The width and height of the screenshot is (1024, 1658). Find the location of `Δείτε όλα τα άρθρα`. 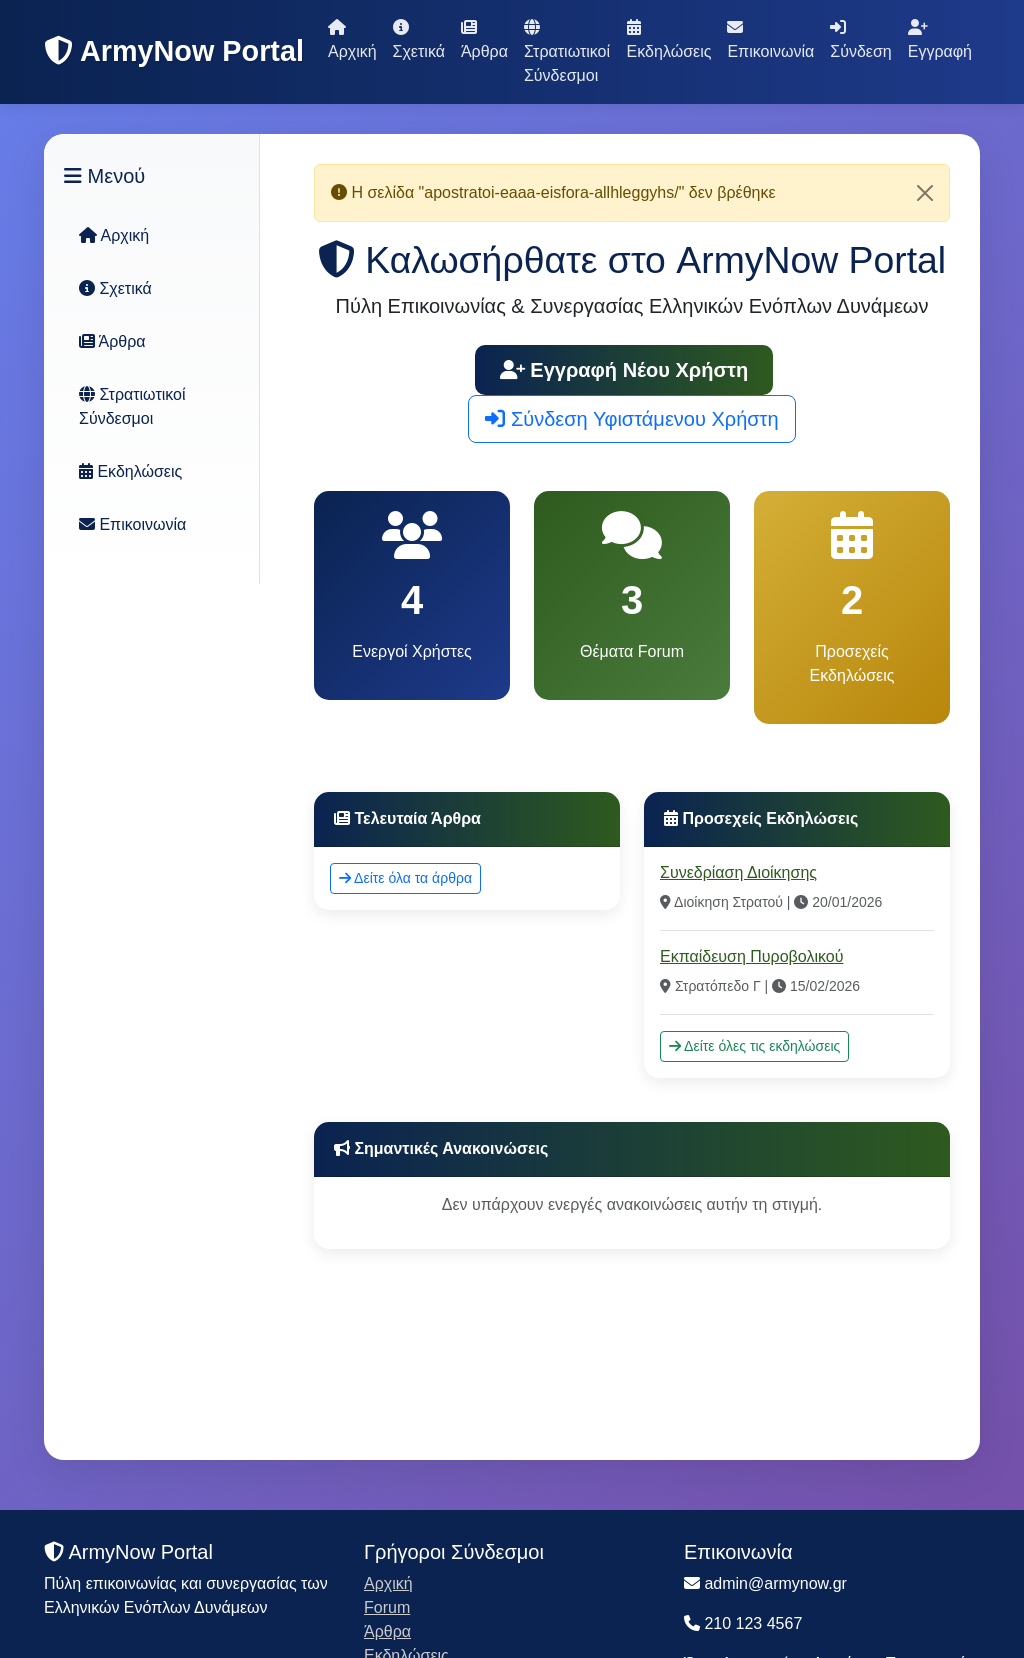

Δείτε όλα τα άρθρα is located at coordinates (405, 878).